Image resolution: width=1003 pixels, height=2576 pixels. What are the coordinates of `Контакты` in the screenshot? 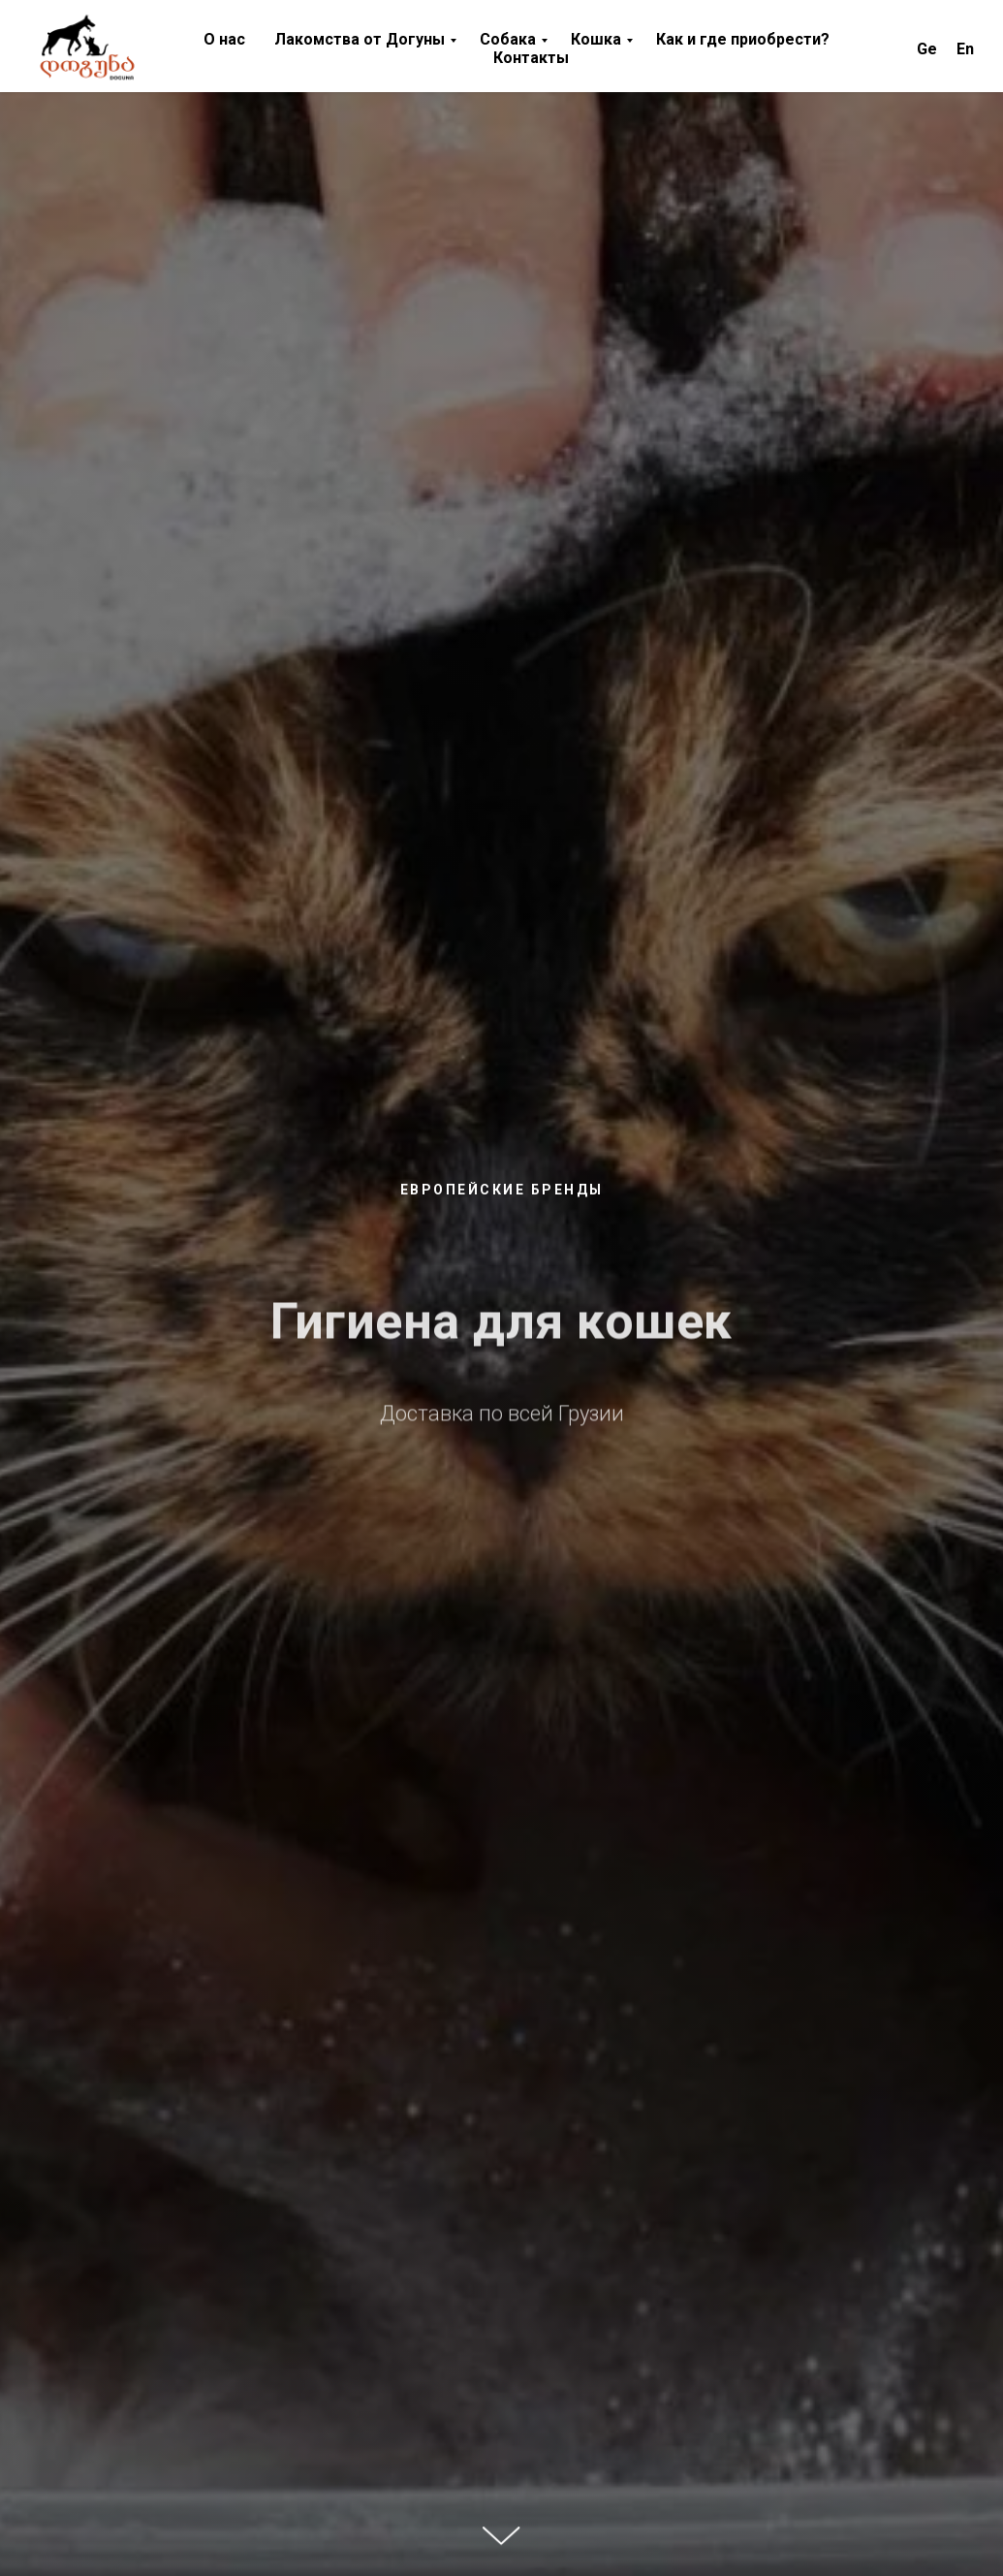 It's located at (531, 57).